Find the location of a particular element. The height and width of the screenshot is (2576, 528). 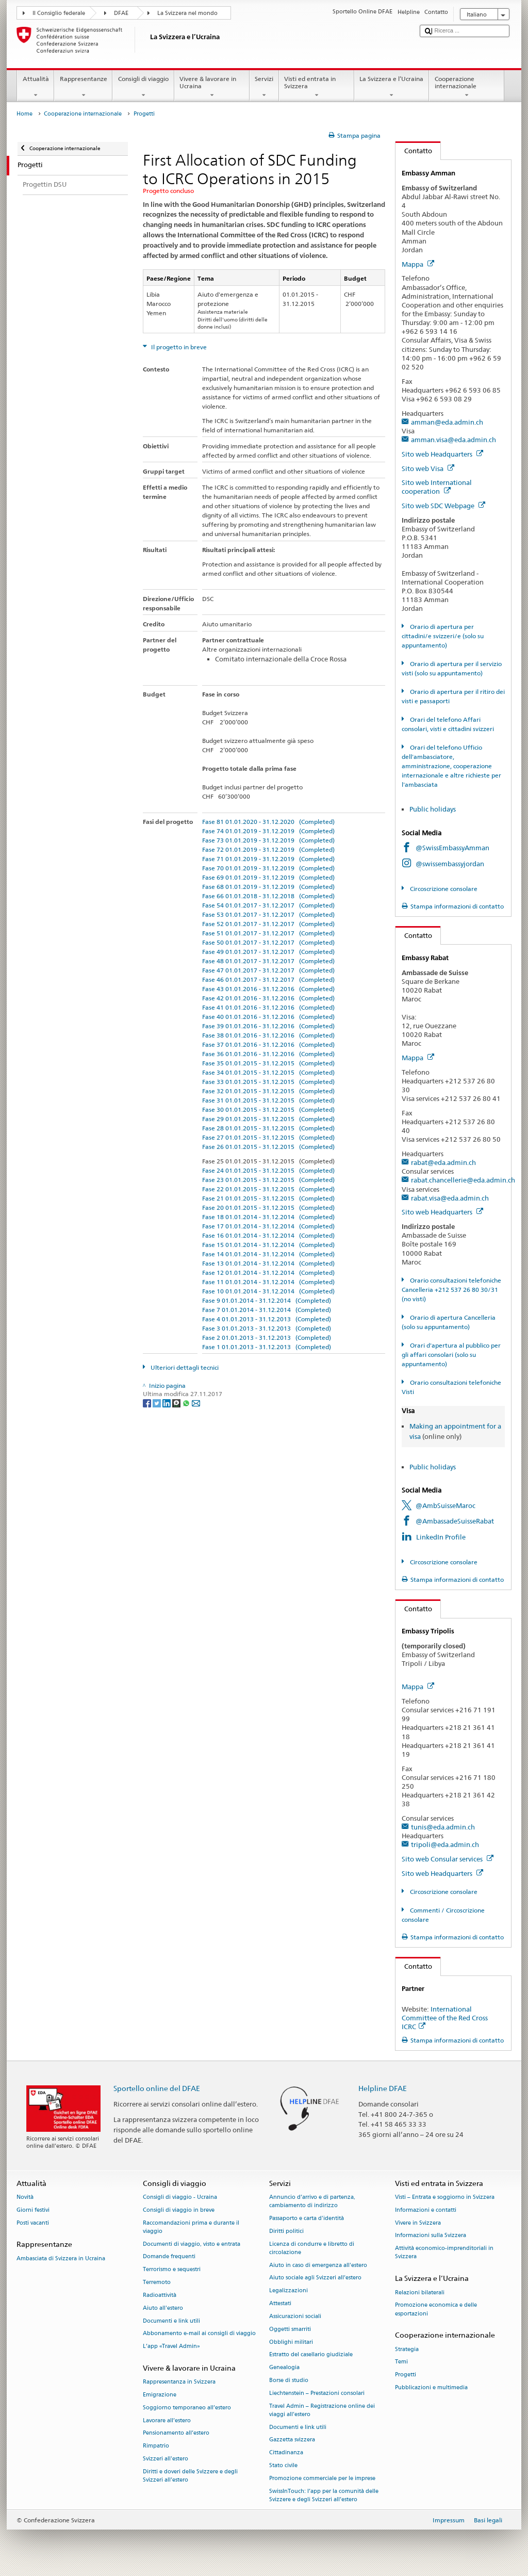

Circoscrizione consolare is located at coordinates (442, 889).